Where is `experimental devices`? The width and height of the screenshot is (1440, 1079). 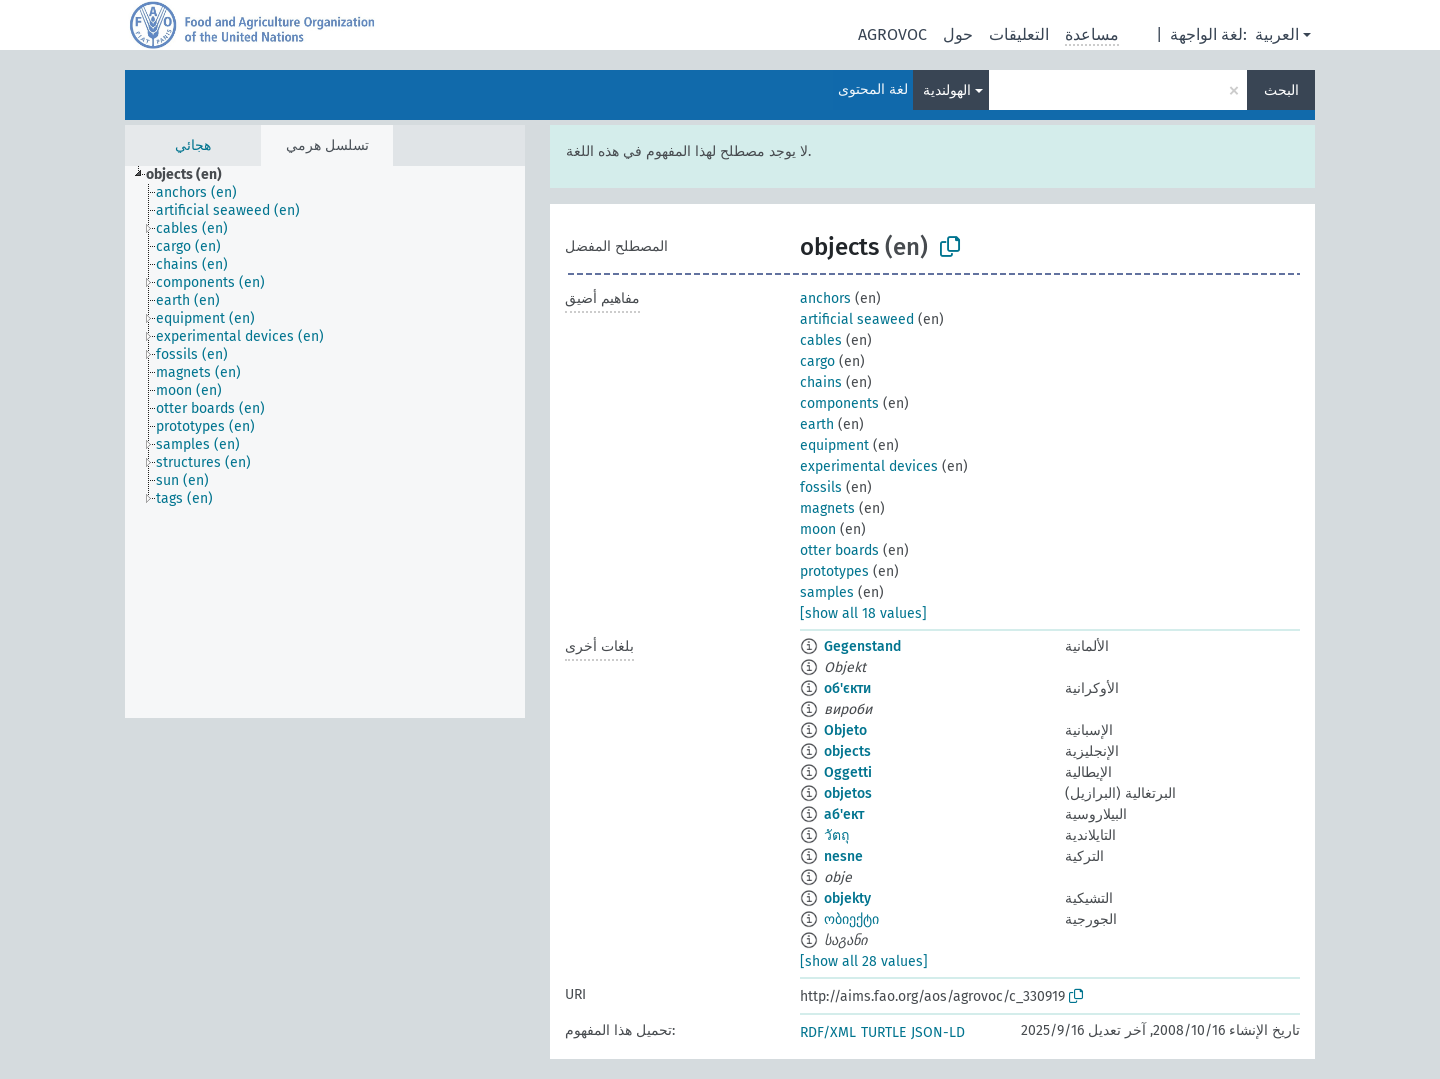 experimental devices is located at coordinates (869, 466).